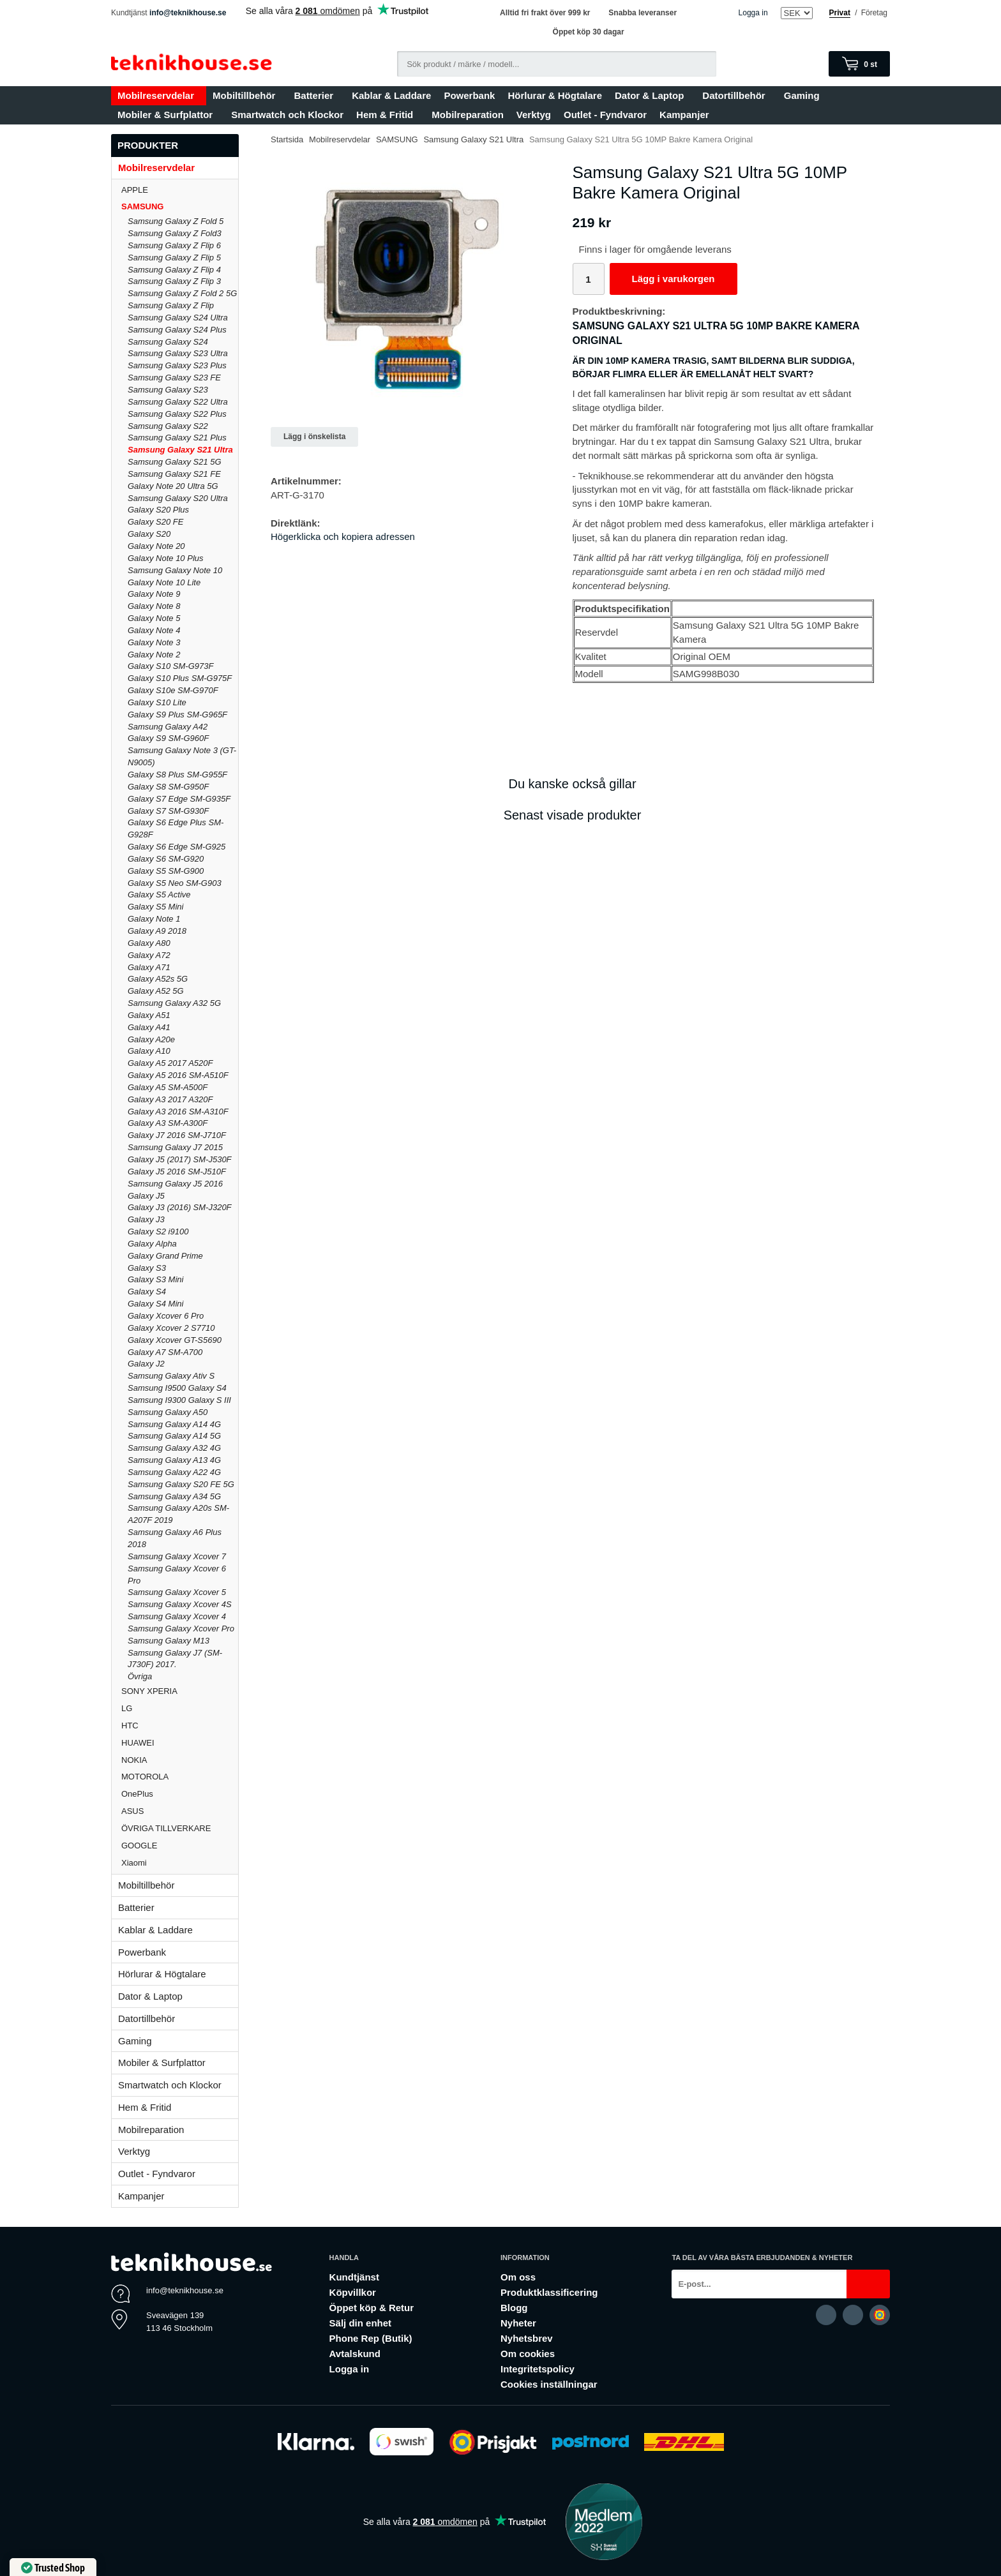 The image size is (1001, 2576). Describe the element at coordinates (514, 2307) in the screenshot. I see `Blogg` at that location.